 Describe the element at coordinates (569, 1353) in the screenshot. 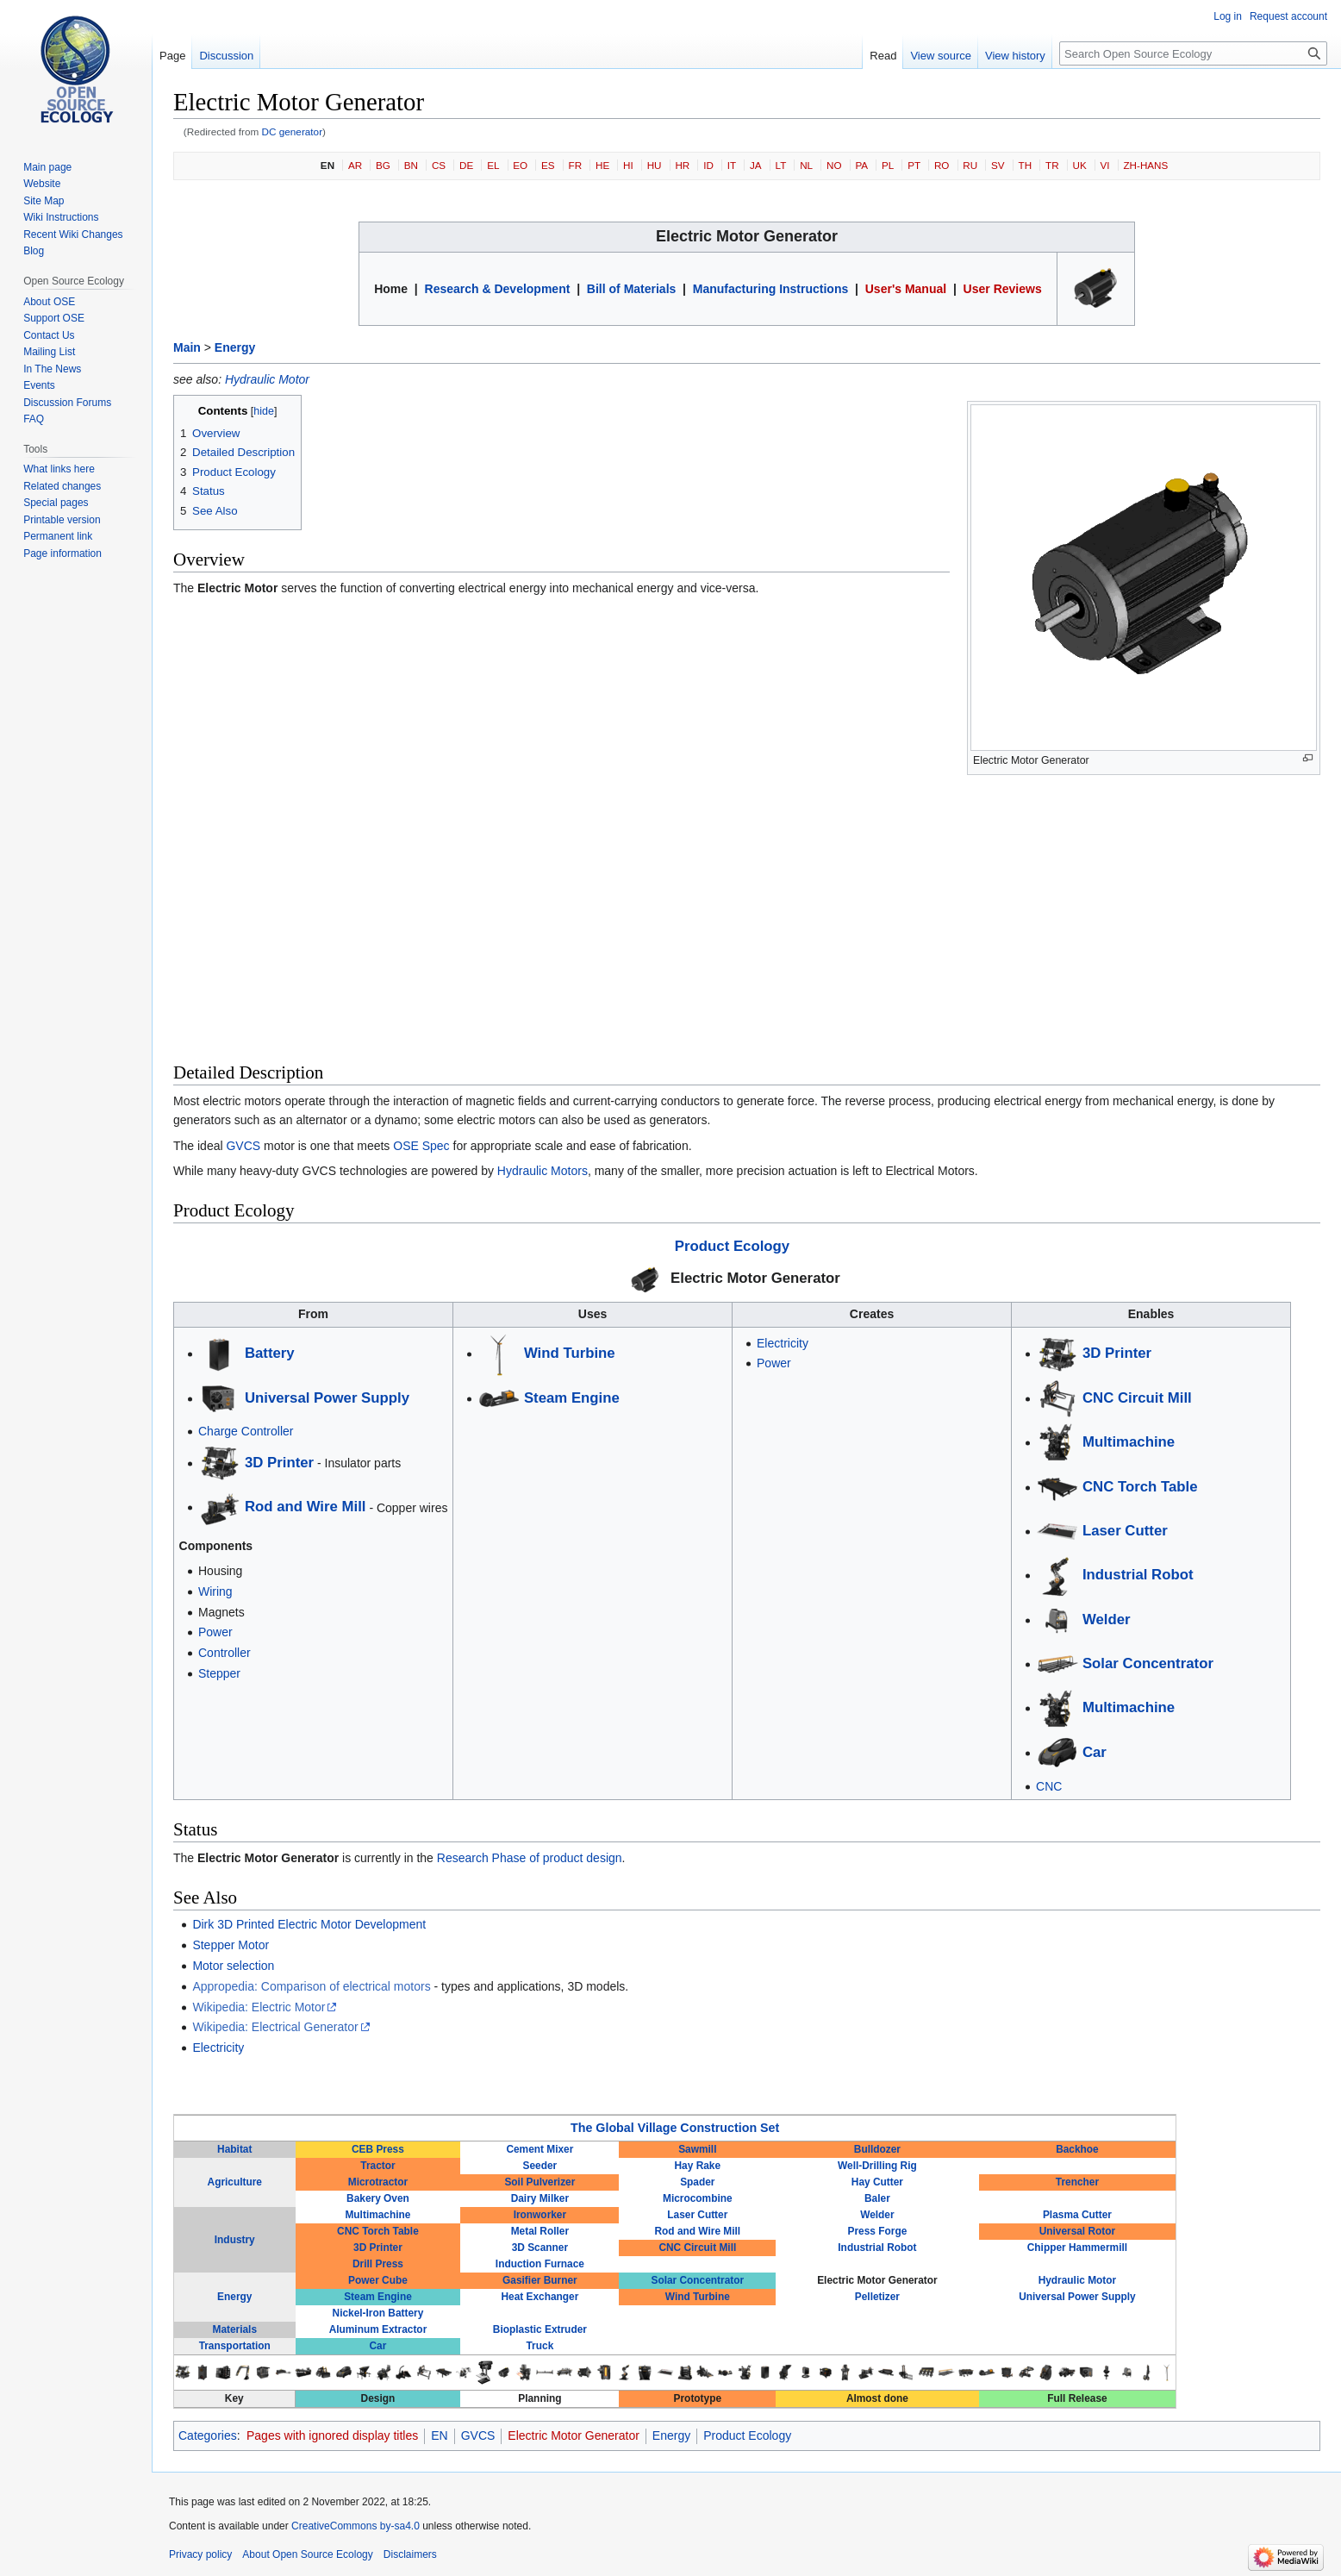

I see `Wind Turbine` at that location.